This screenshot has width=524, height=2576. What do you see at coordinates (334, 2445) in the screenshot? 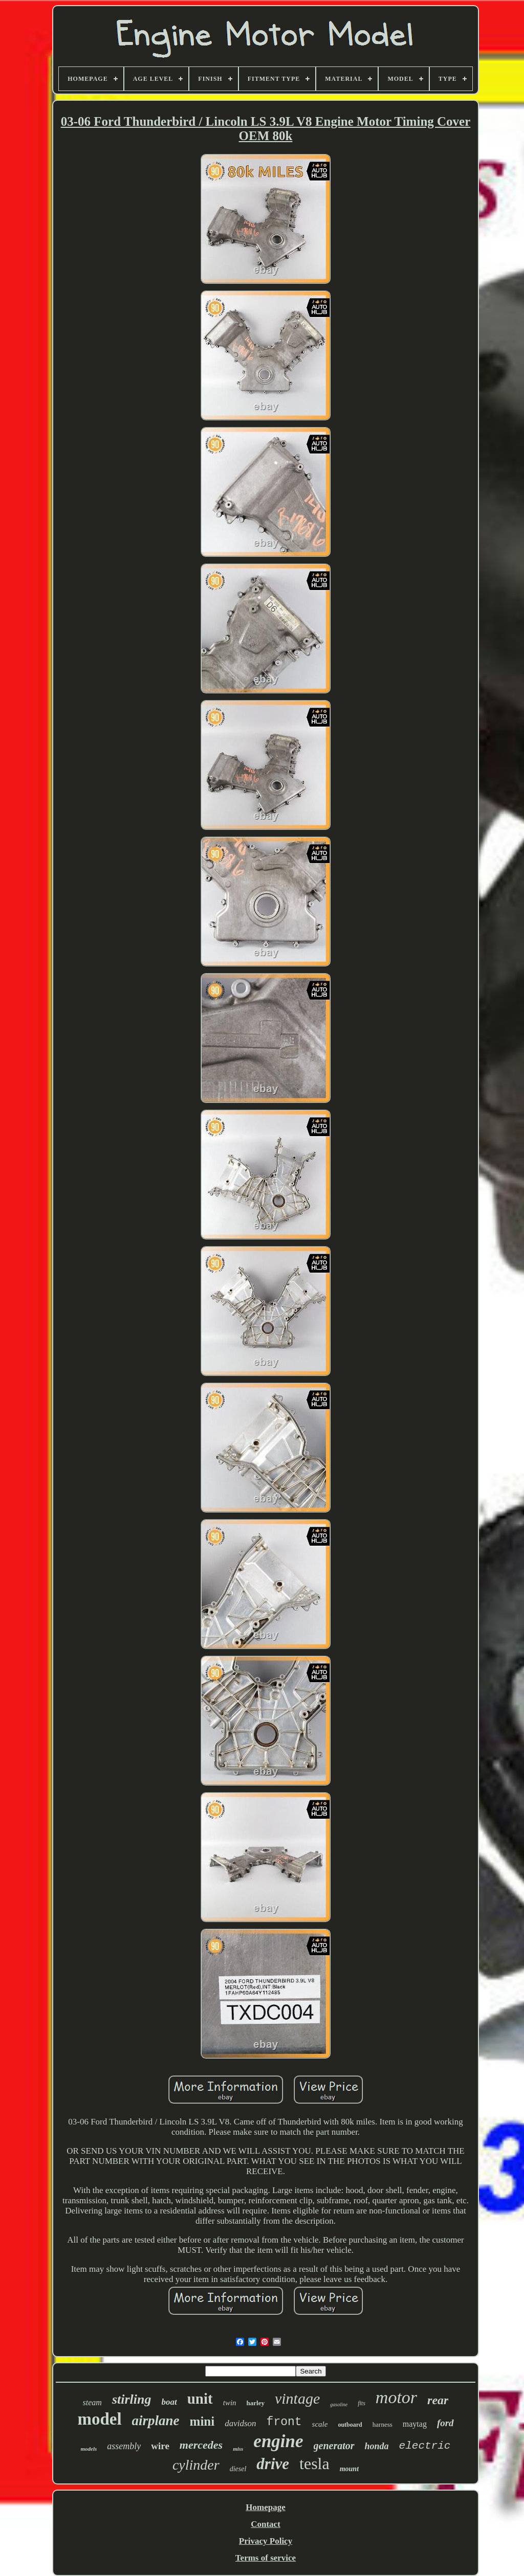
I see `generator` at bounding box center [334, 2445].